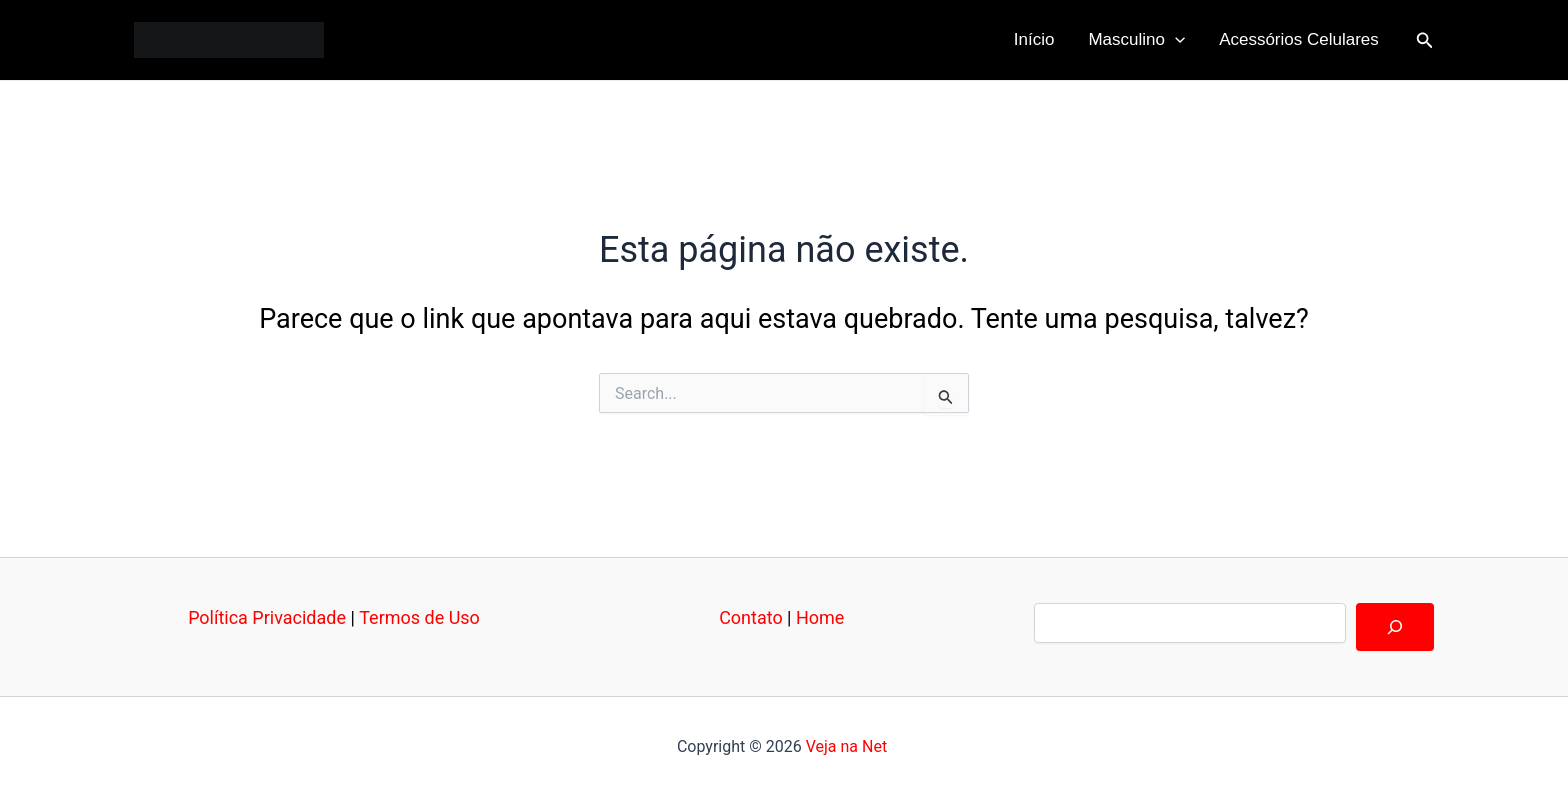  Describe the element at coordinates (1299, 39) in the screenshot. I see `Acessórios Celulares` at that location.